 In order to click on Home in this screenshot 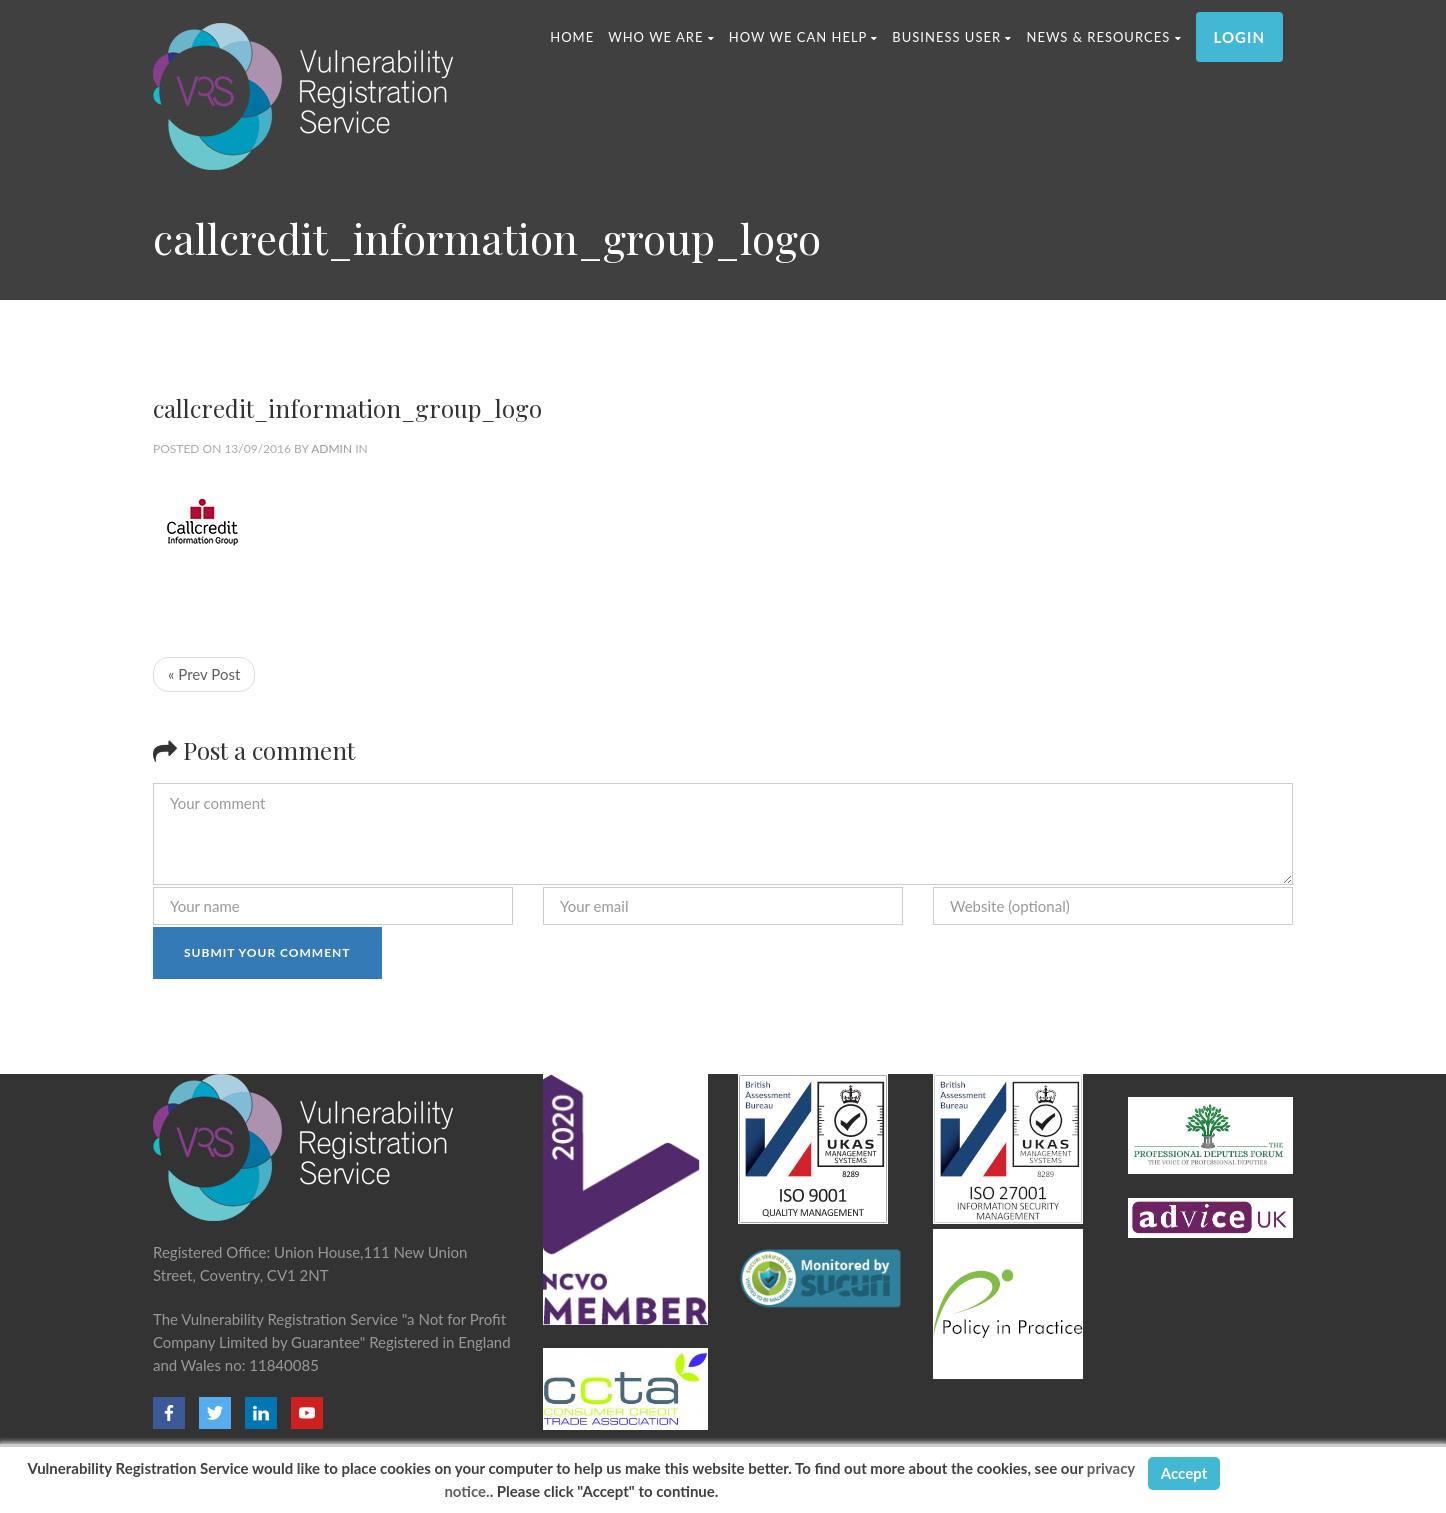, I will do `click(572, 37)`.